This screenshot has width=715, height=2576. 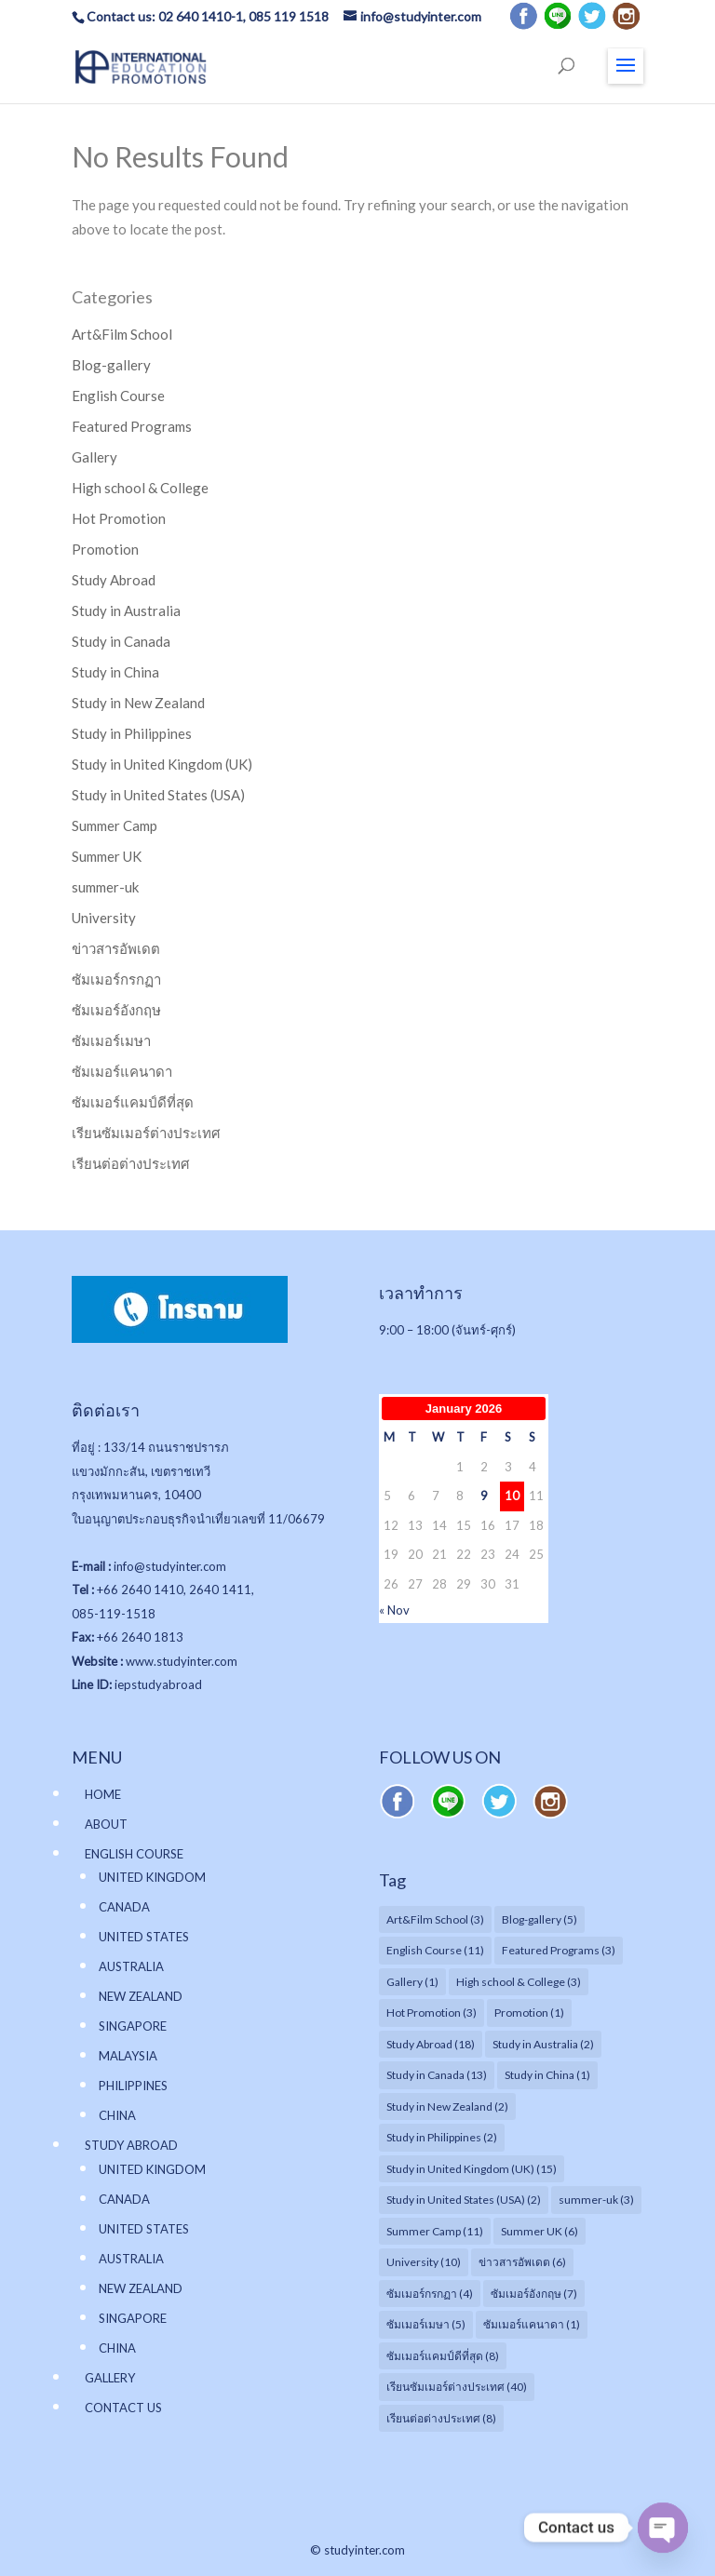 What do you see at coordinates (116, 948) in the screenshot?
I see `ข่าวสารอัพเดต` at bounding box center [116, 948].